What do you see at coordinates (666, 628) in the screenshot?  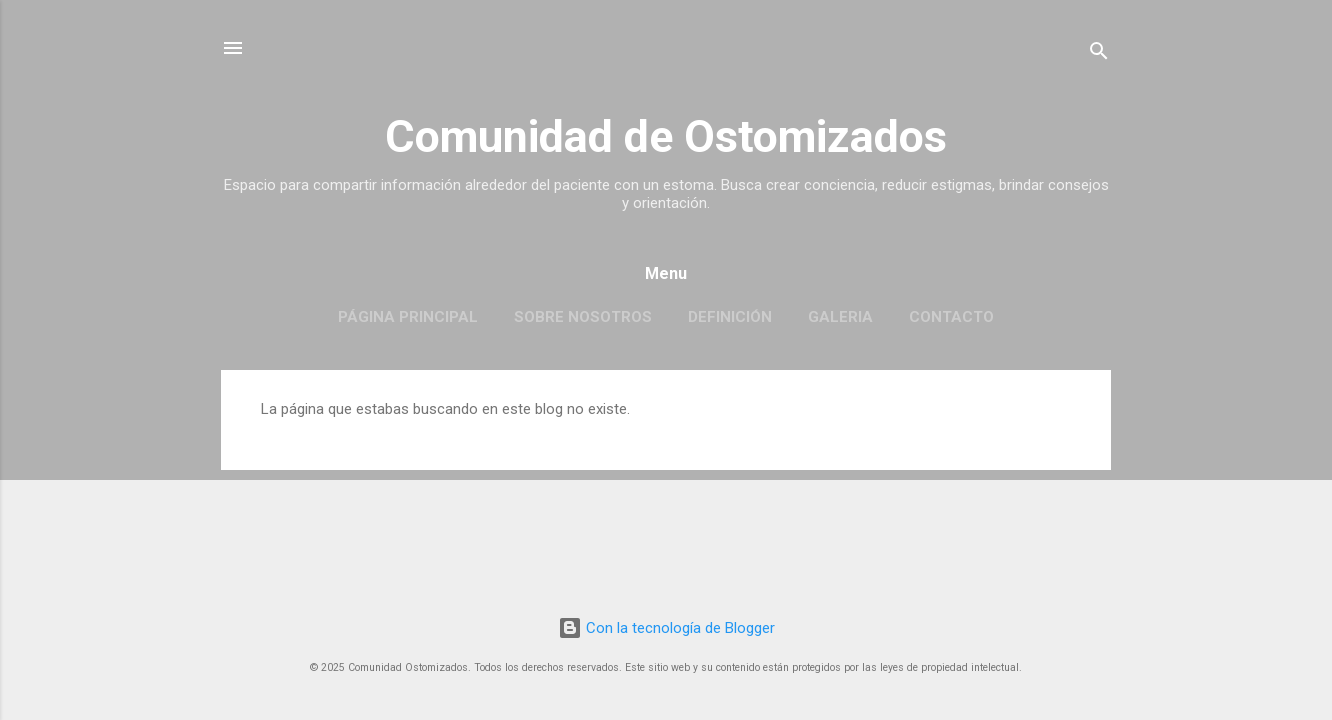 I see `Con la tecnología de Blogger` at bounding box center [666, 628].